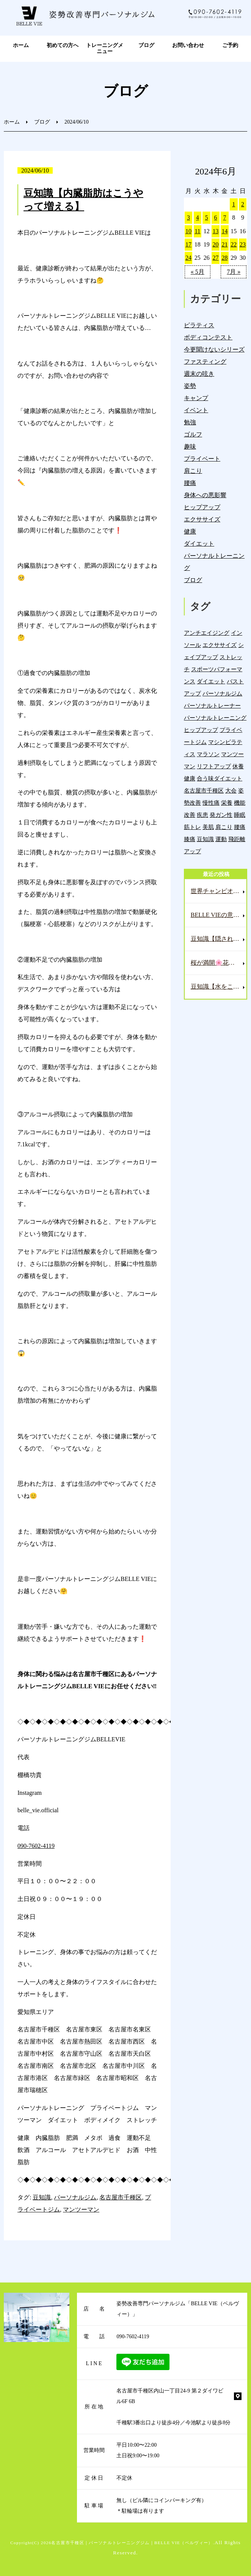 Image resolution: width=251 pixels, height=2576 pixels. I want to click on ご予約, so click(230, 45).